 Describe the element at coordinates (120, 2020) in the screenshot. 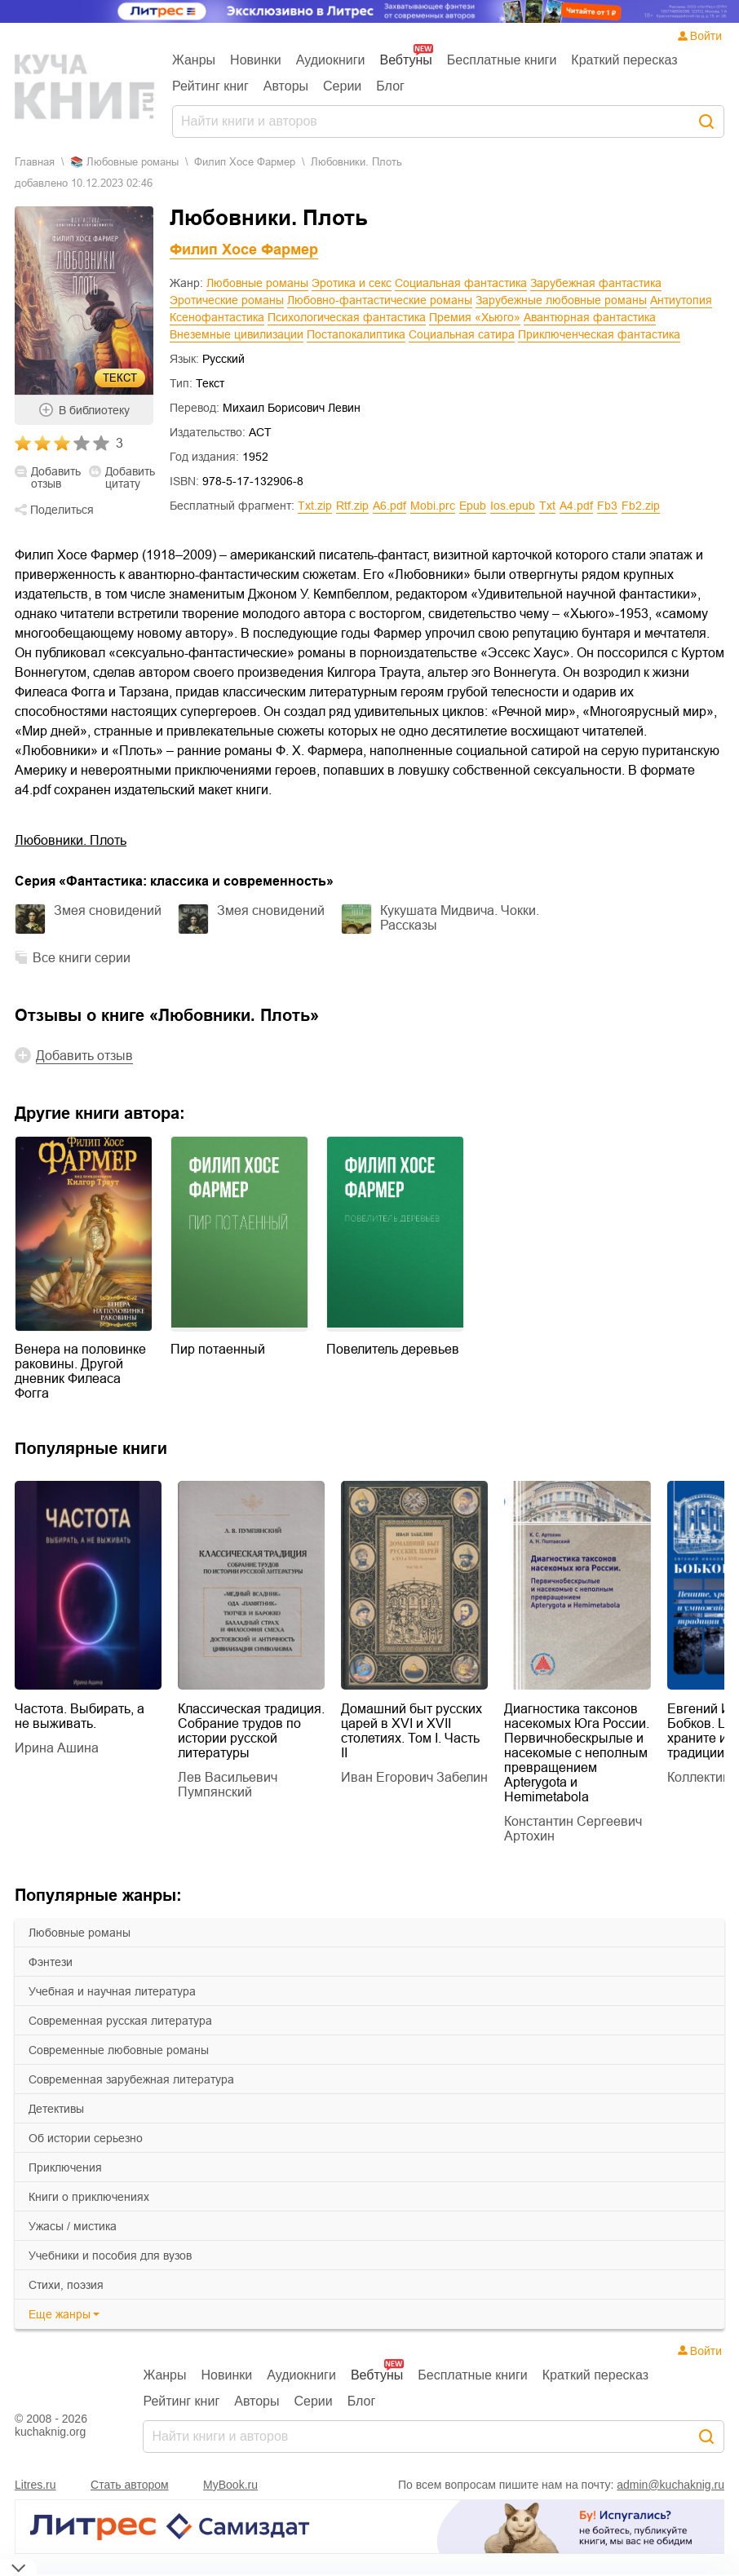

I see `современная русская литература` at that location.